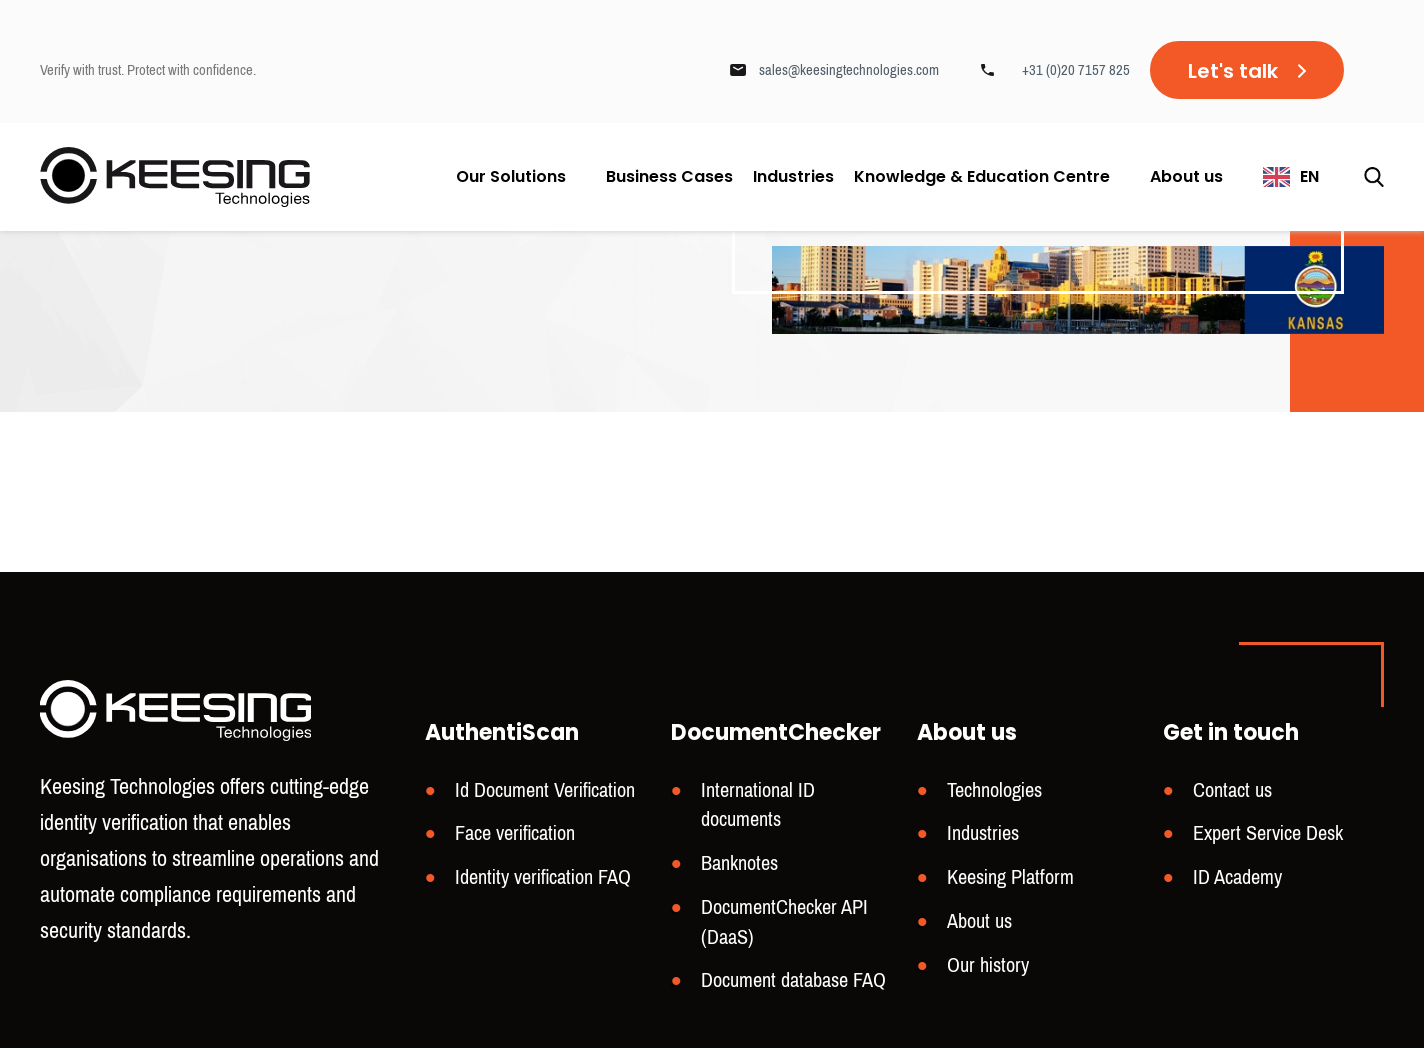  Describe the element at coordinates (1233, 71) in the screenshot. I see `Let's talk` at that location.